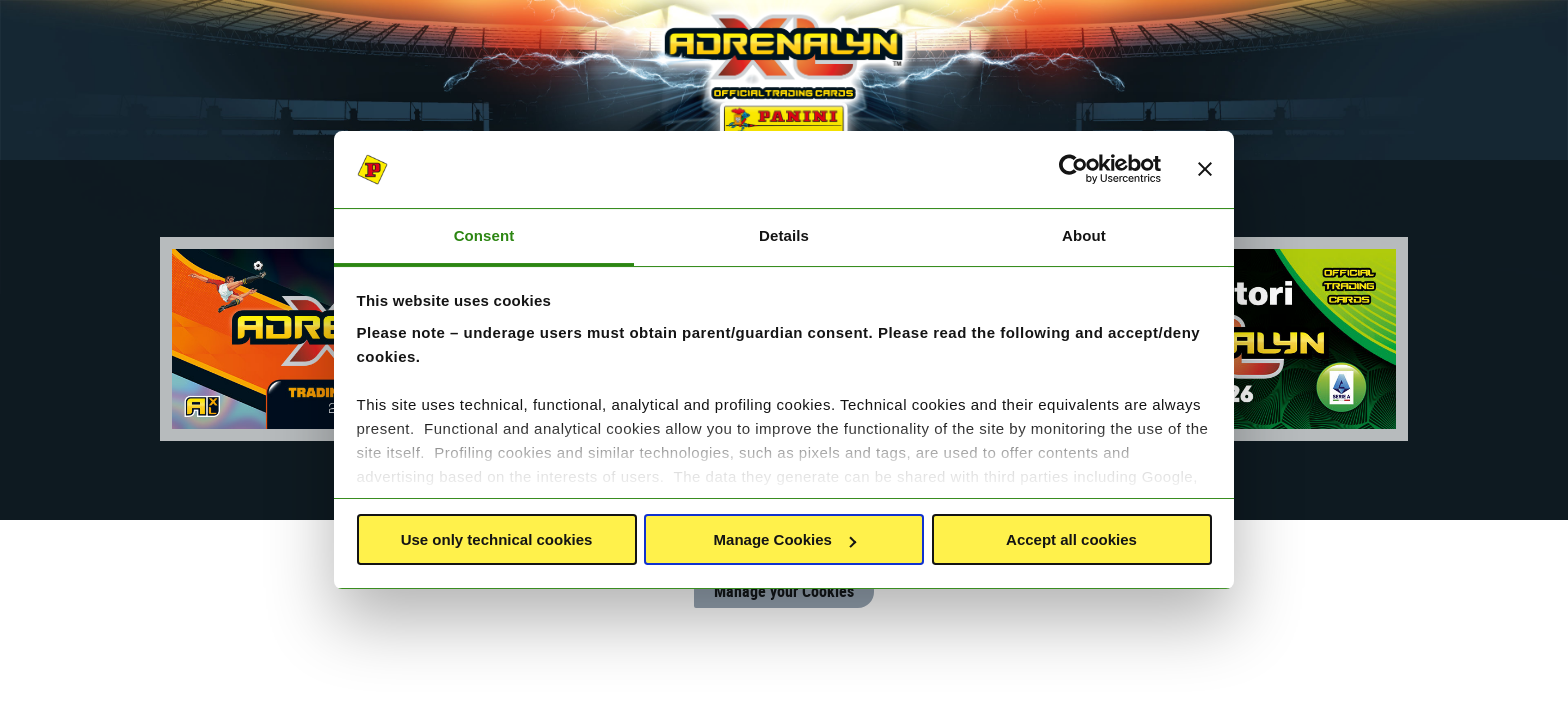  I want to click on Details [tab], so click(784, 235).